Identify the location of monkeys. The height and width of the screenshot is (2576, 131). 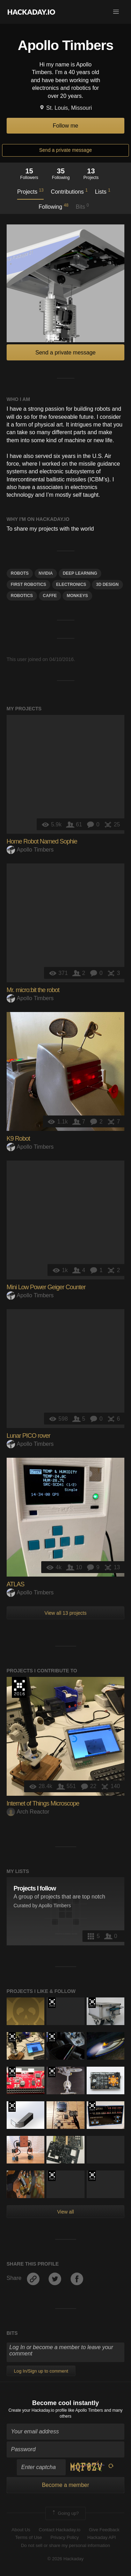
(77, 595).